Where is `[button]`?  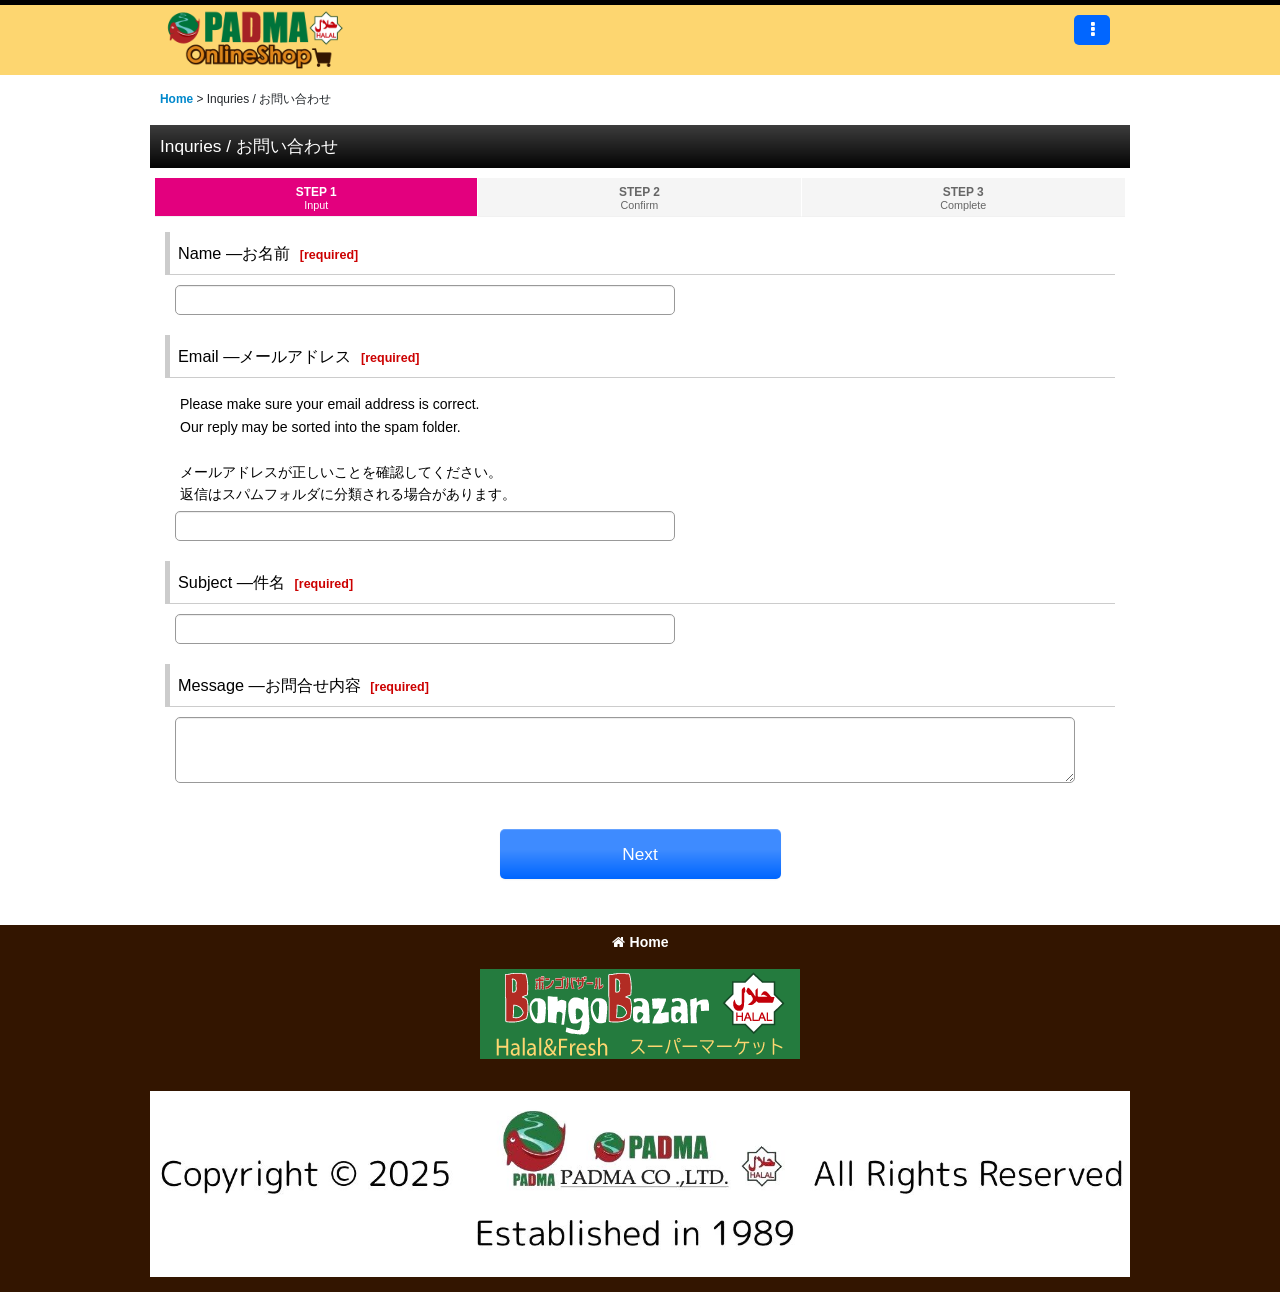
[button] is located at coordinates (1092, 30).